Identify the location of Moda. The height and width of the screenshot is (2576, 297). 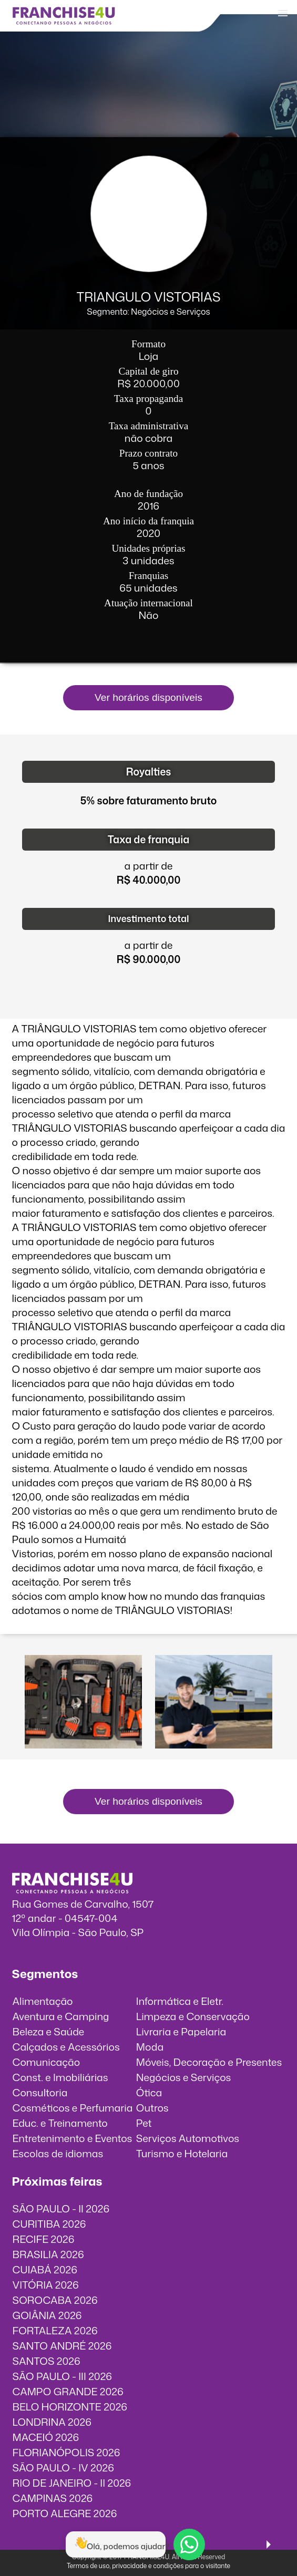
(149, 2047).